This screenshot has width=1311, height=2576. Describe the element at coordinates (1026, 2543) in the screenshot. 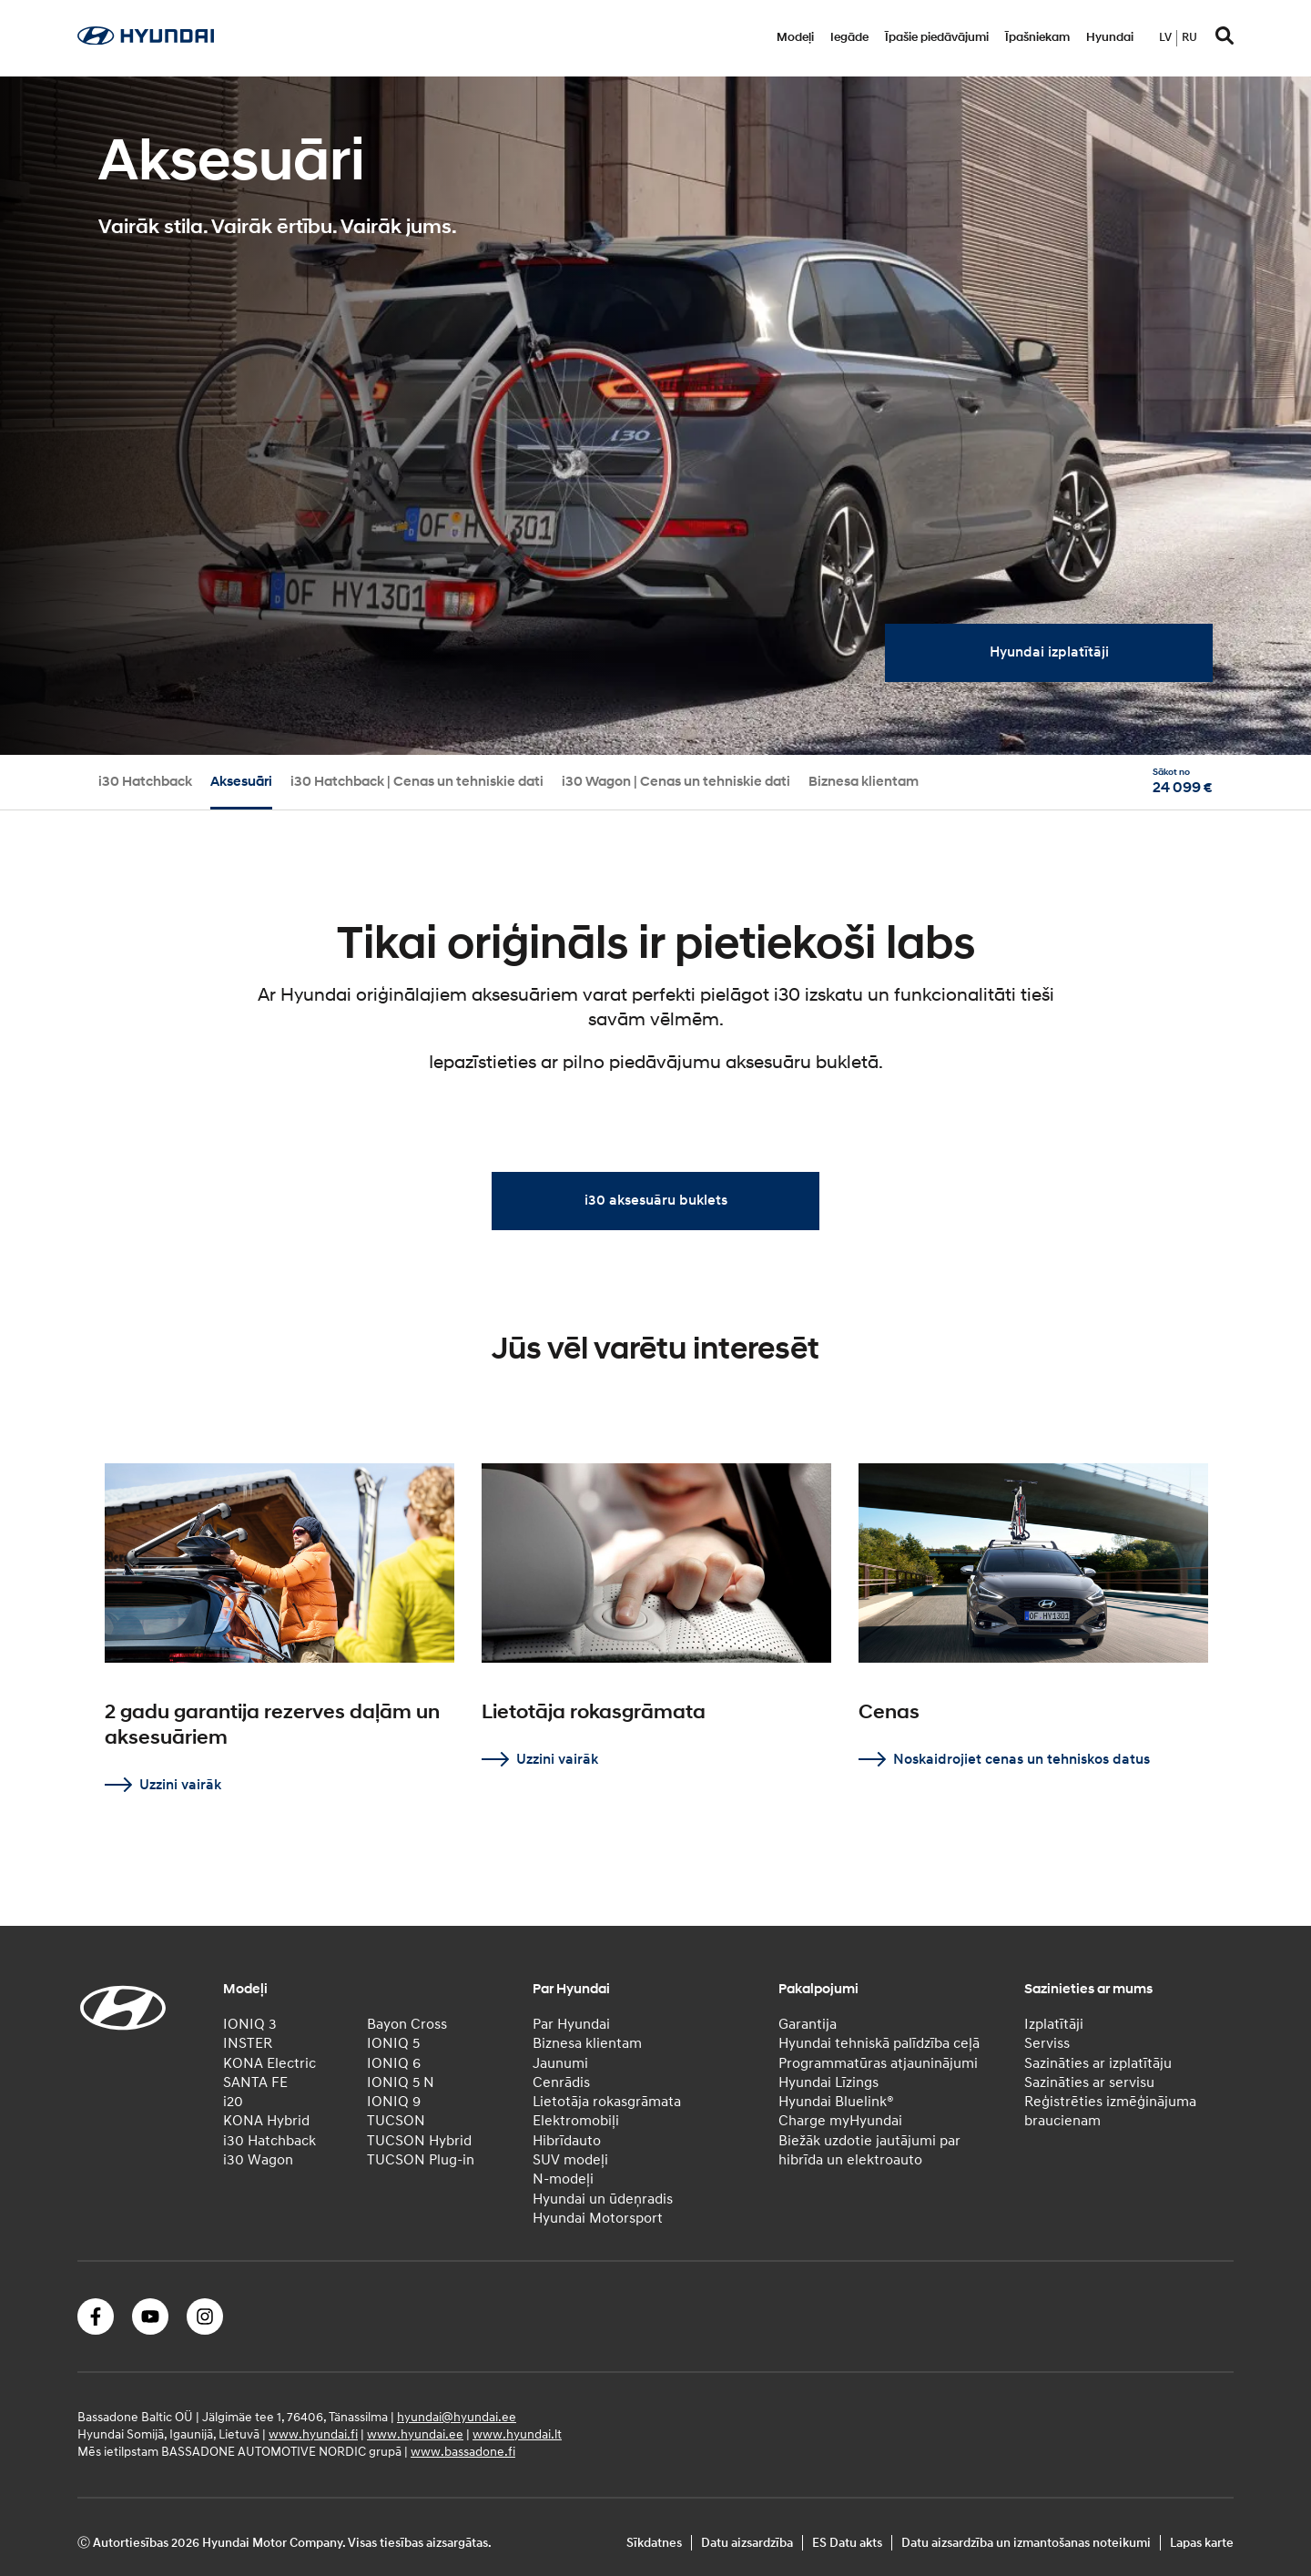

I see `Datu aizsardzība un izmantošanas noteikumi` at that location.